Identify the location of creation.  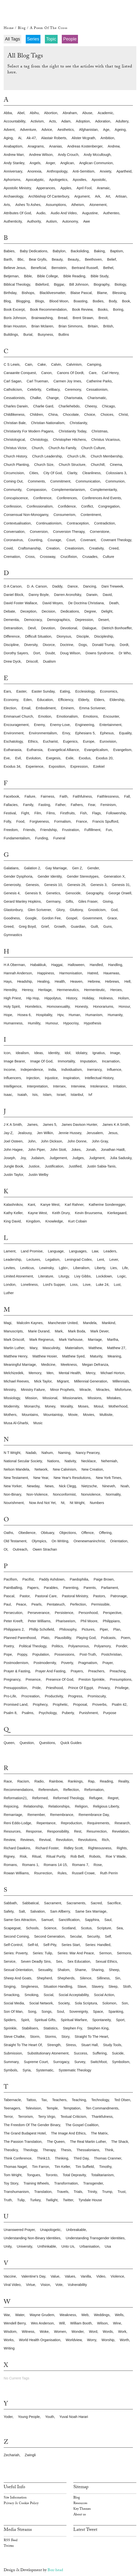
(52, 548).